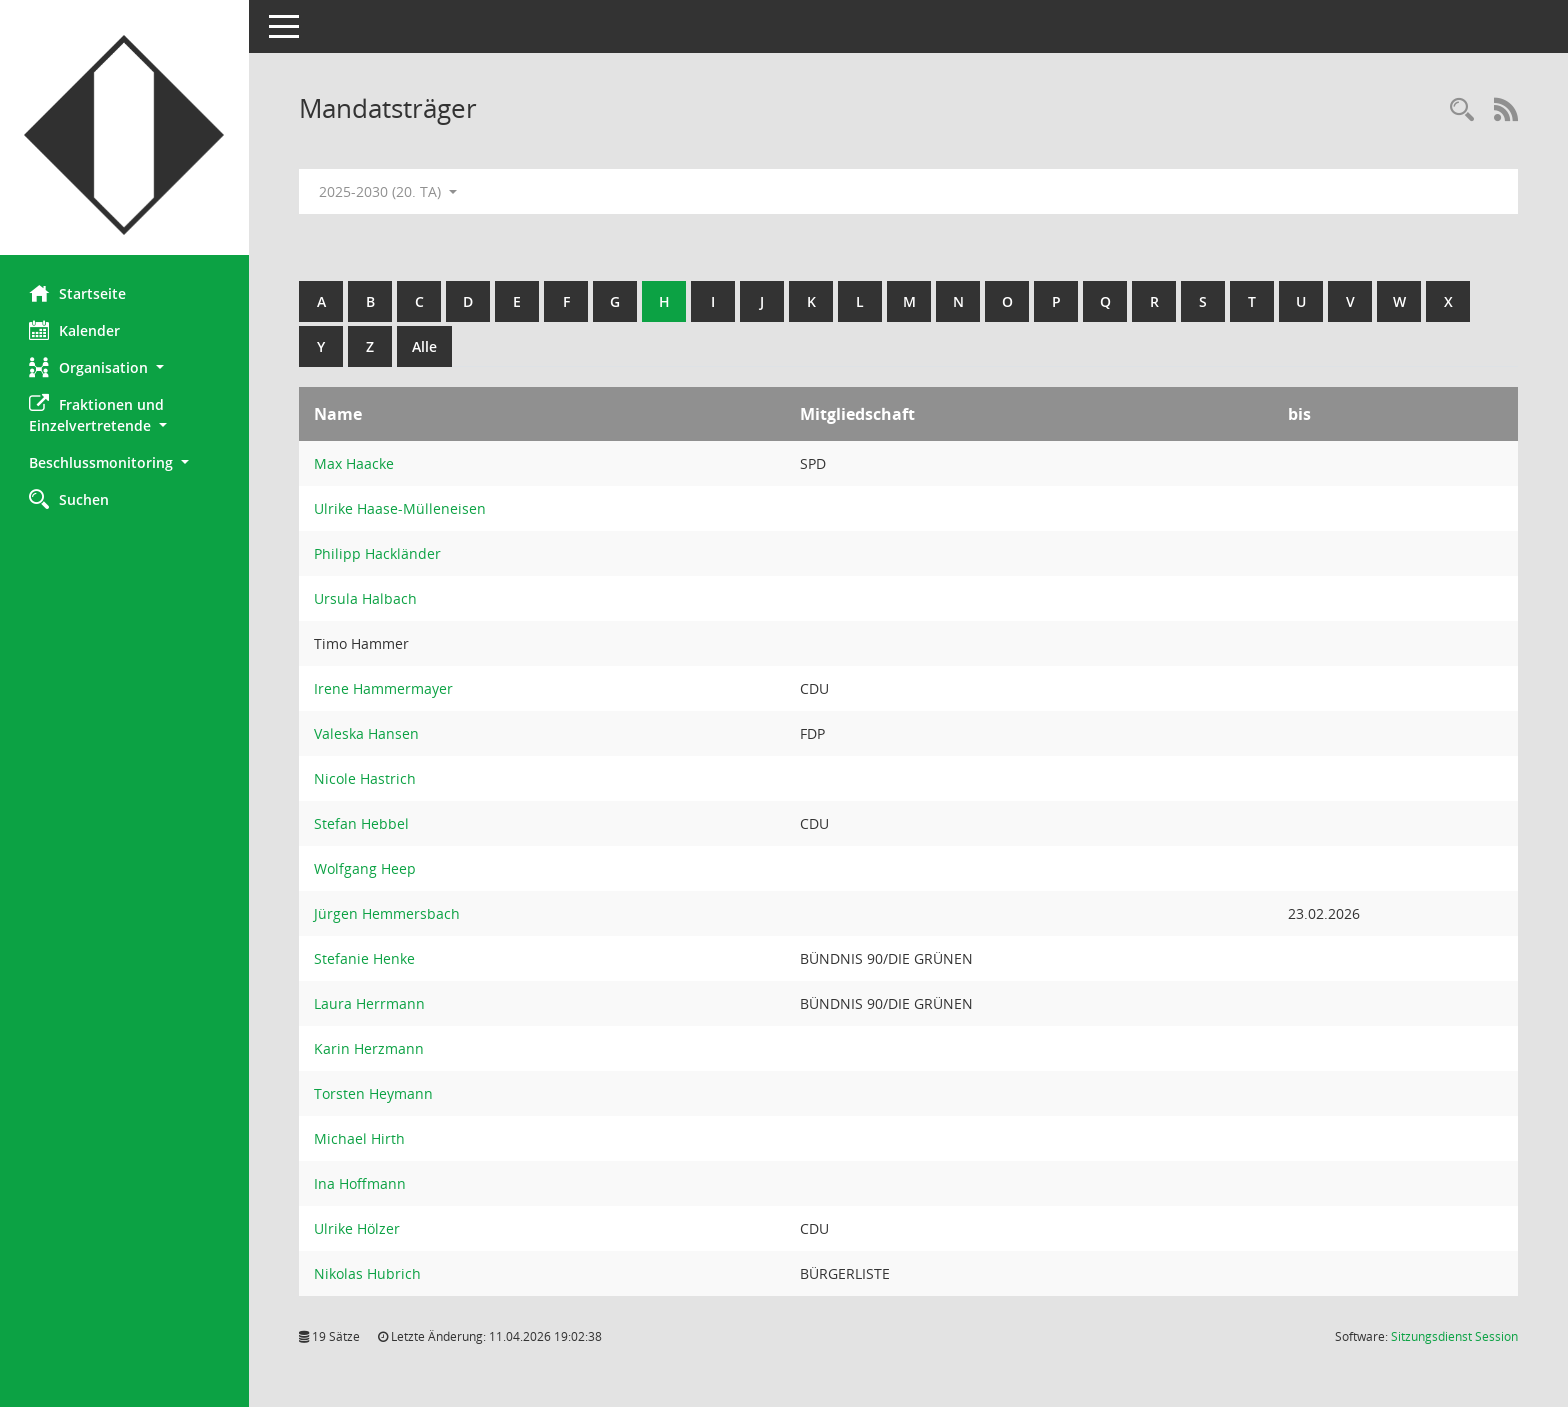 Image resolution: width=1568 pixels, height=1407 pixels. What do you see at coordinates (366, 598) in the screenshot?
I see `Ursula Halbach [Details anzeigen: Ursula Halbach]` at bounding box center [366, 598].